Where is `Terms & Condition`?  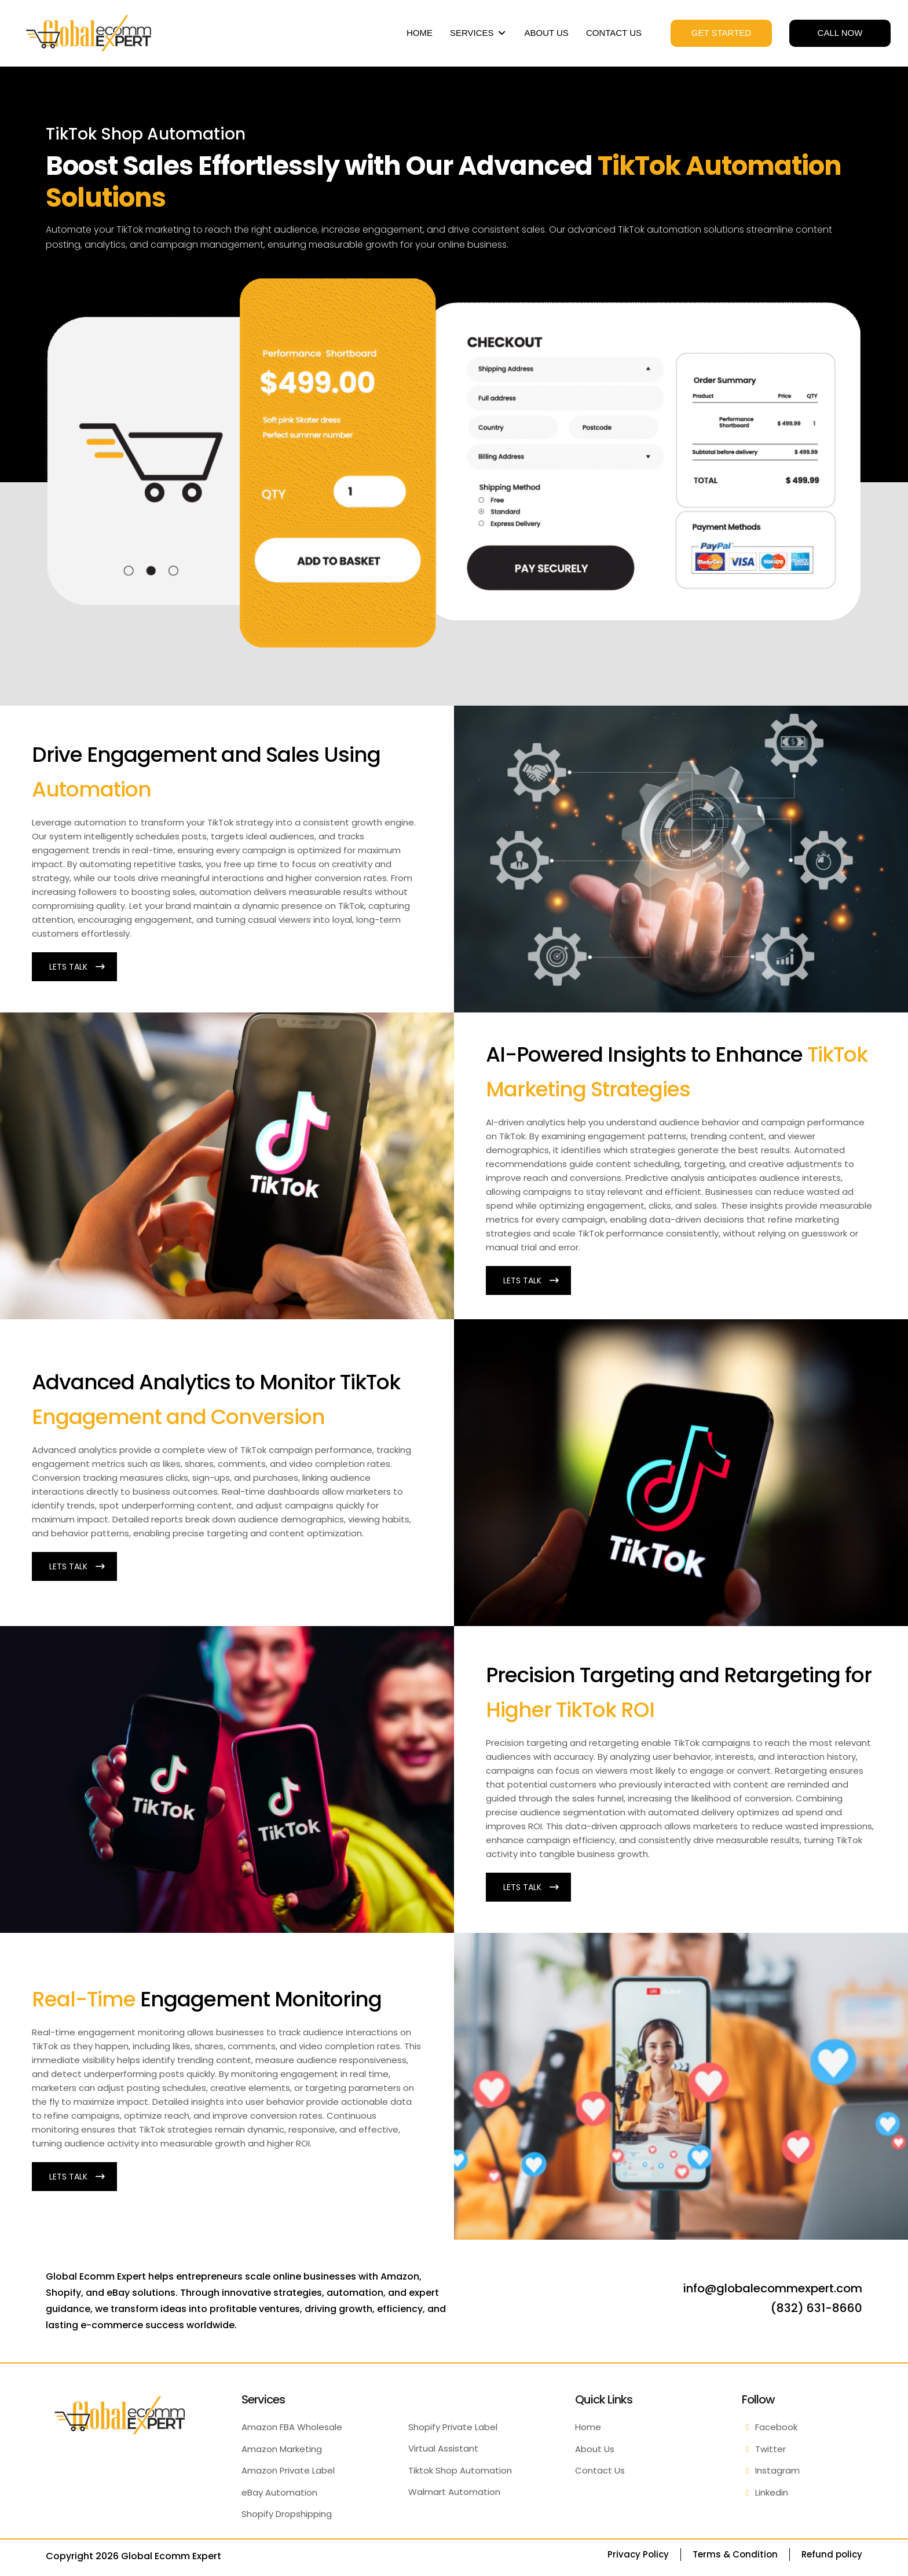 Terms & Condition is located at coordinates (735, 2554).